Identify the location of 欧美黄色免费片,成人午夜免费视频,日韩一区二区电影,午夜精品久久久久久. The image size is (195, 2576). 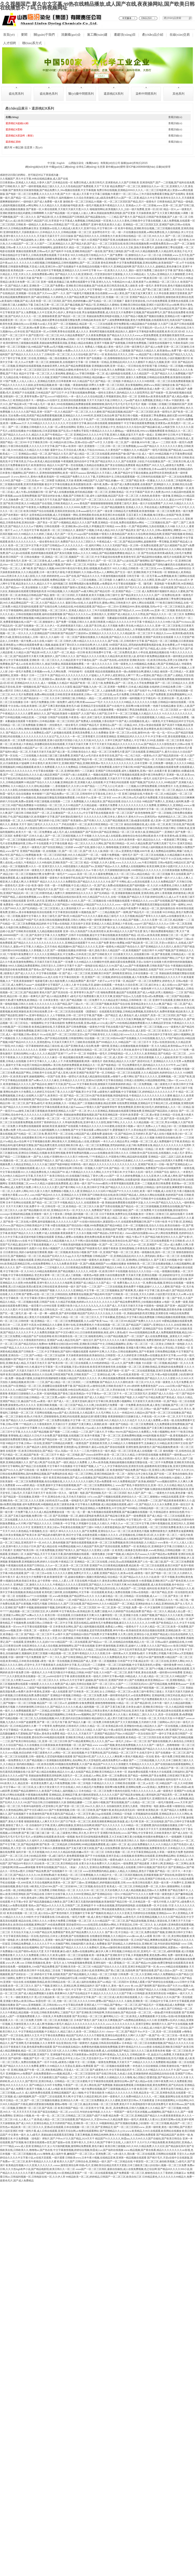
(72, 1783).